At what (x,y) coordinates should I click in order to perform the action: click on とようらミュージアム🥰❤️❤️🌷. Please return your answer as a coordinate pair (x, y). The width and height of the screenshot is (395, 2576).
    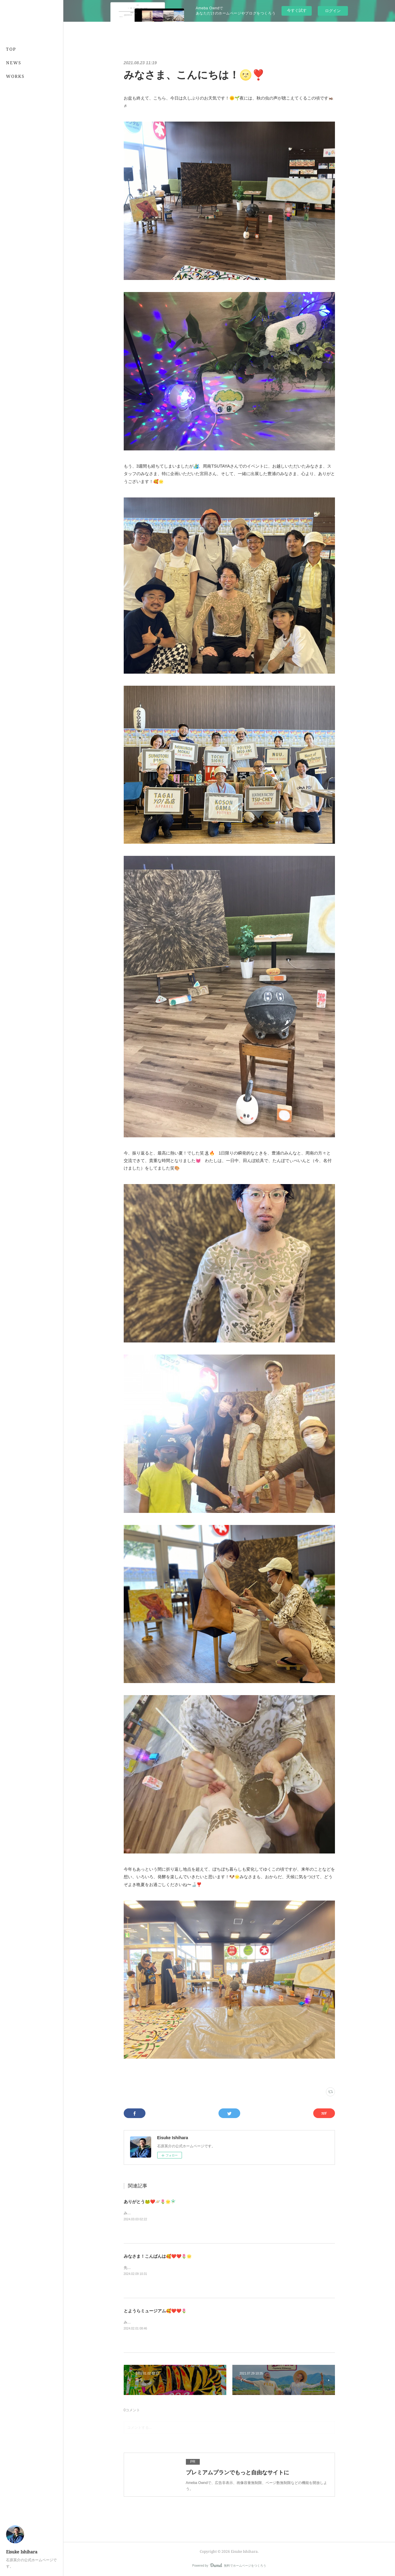
    Looking at the image, I should click on (155, 2310).